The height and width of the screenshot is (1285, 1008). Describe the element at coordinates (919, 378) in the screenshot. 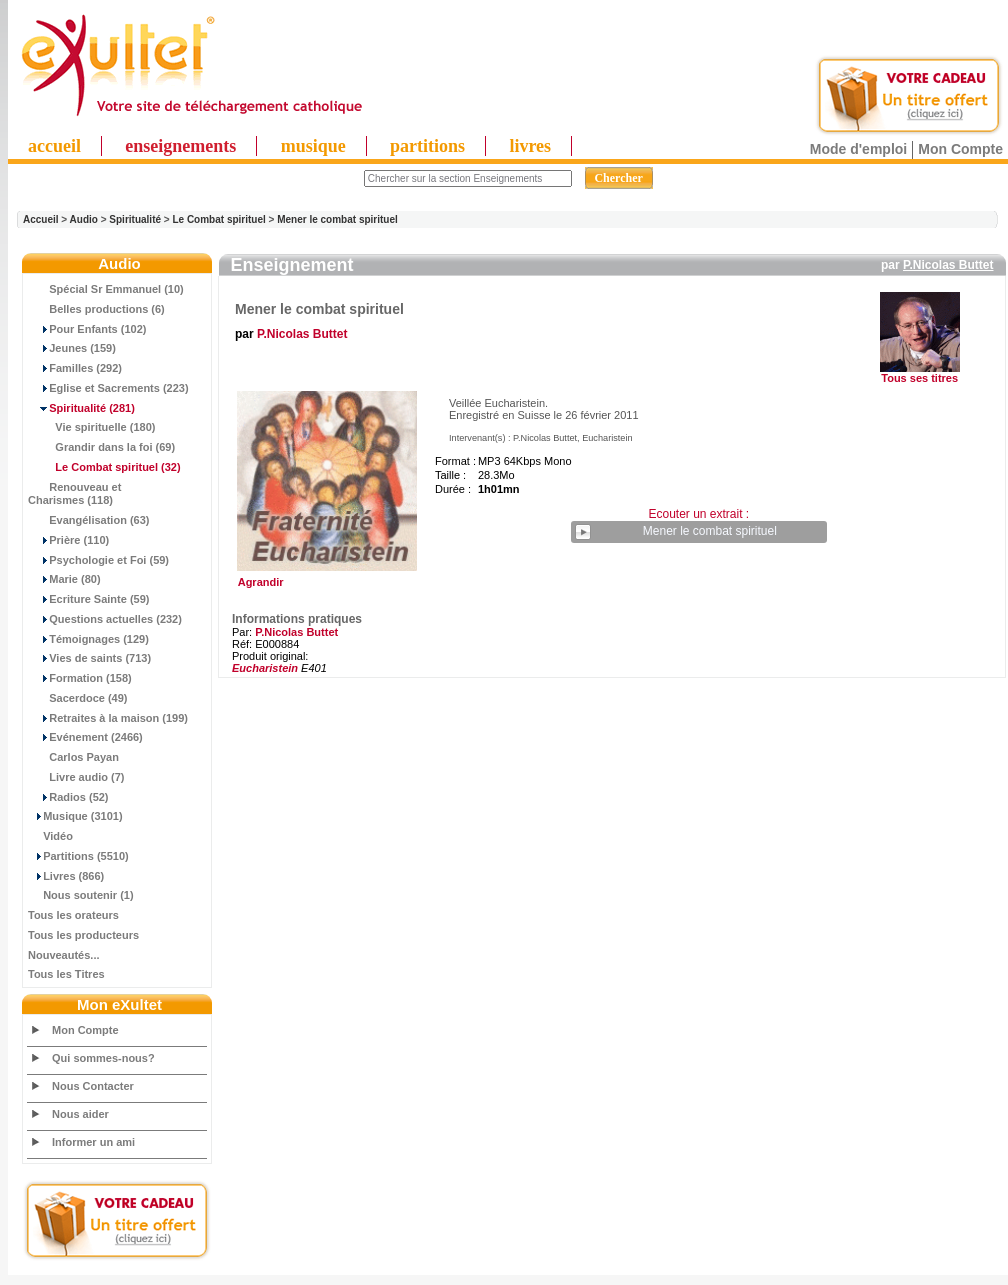

I see `Tous ses titres` at that location.